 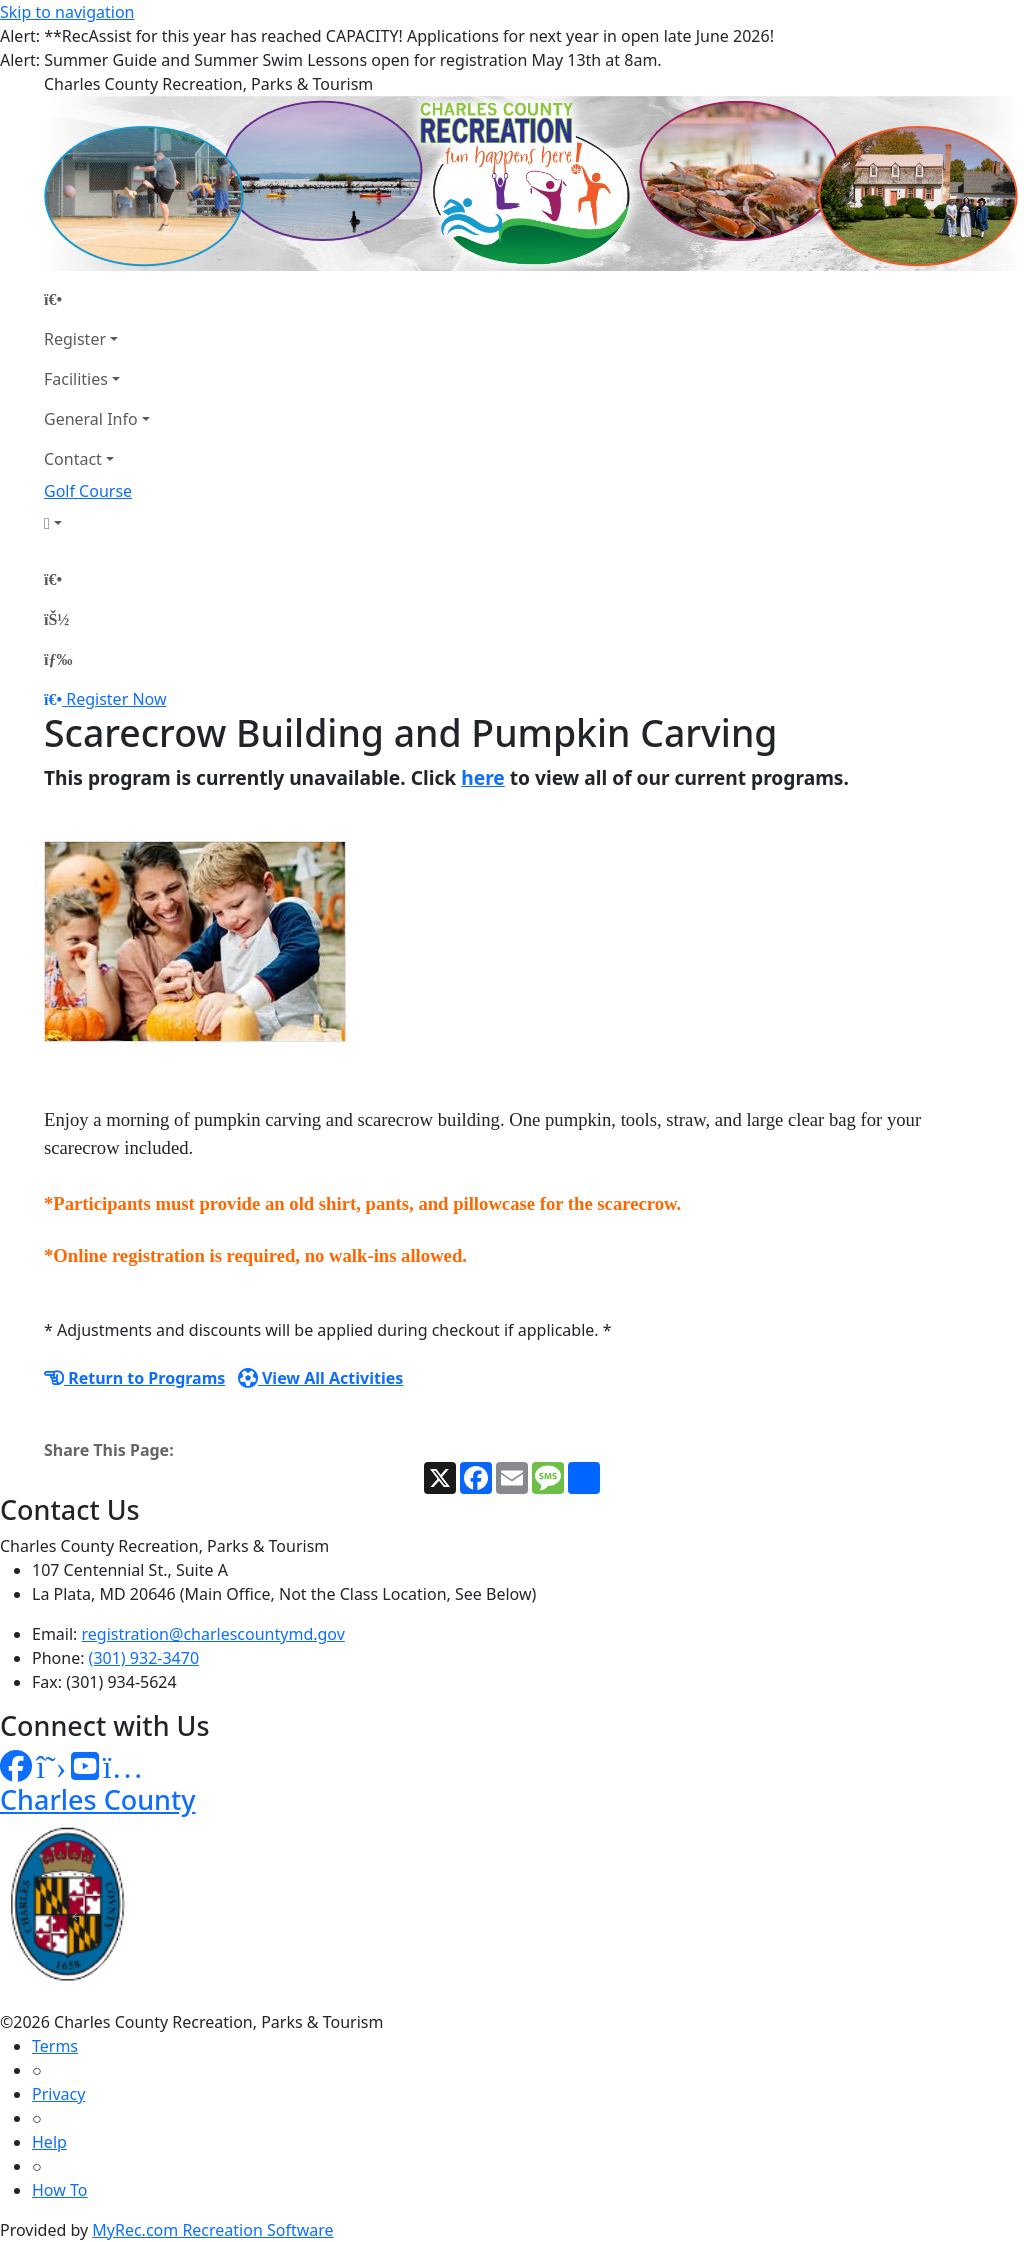 What do you see at coordinates (144, 1658) in the screenshot?
I see `(301) 932-3470` at bounding box center [144, 1658].